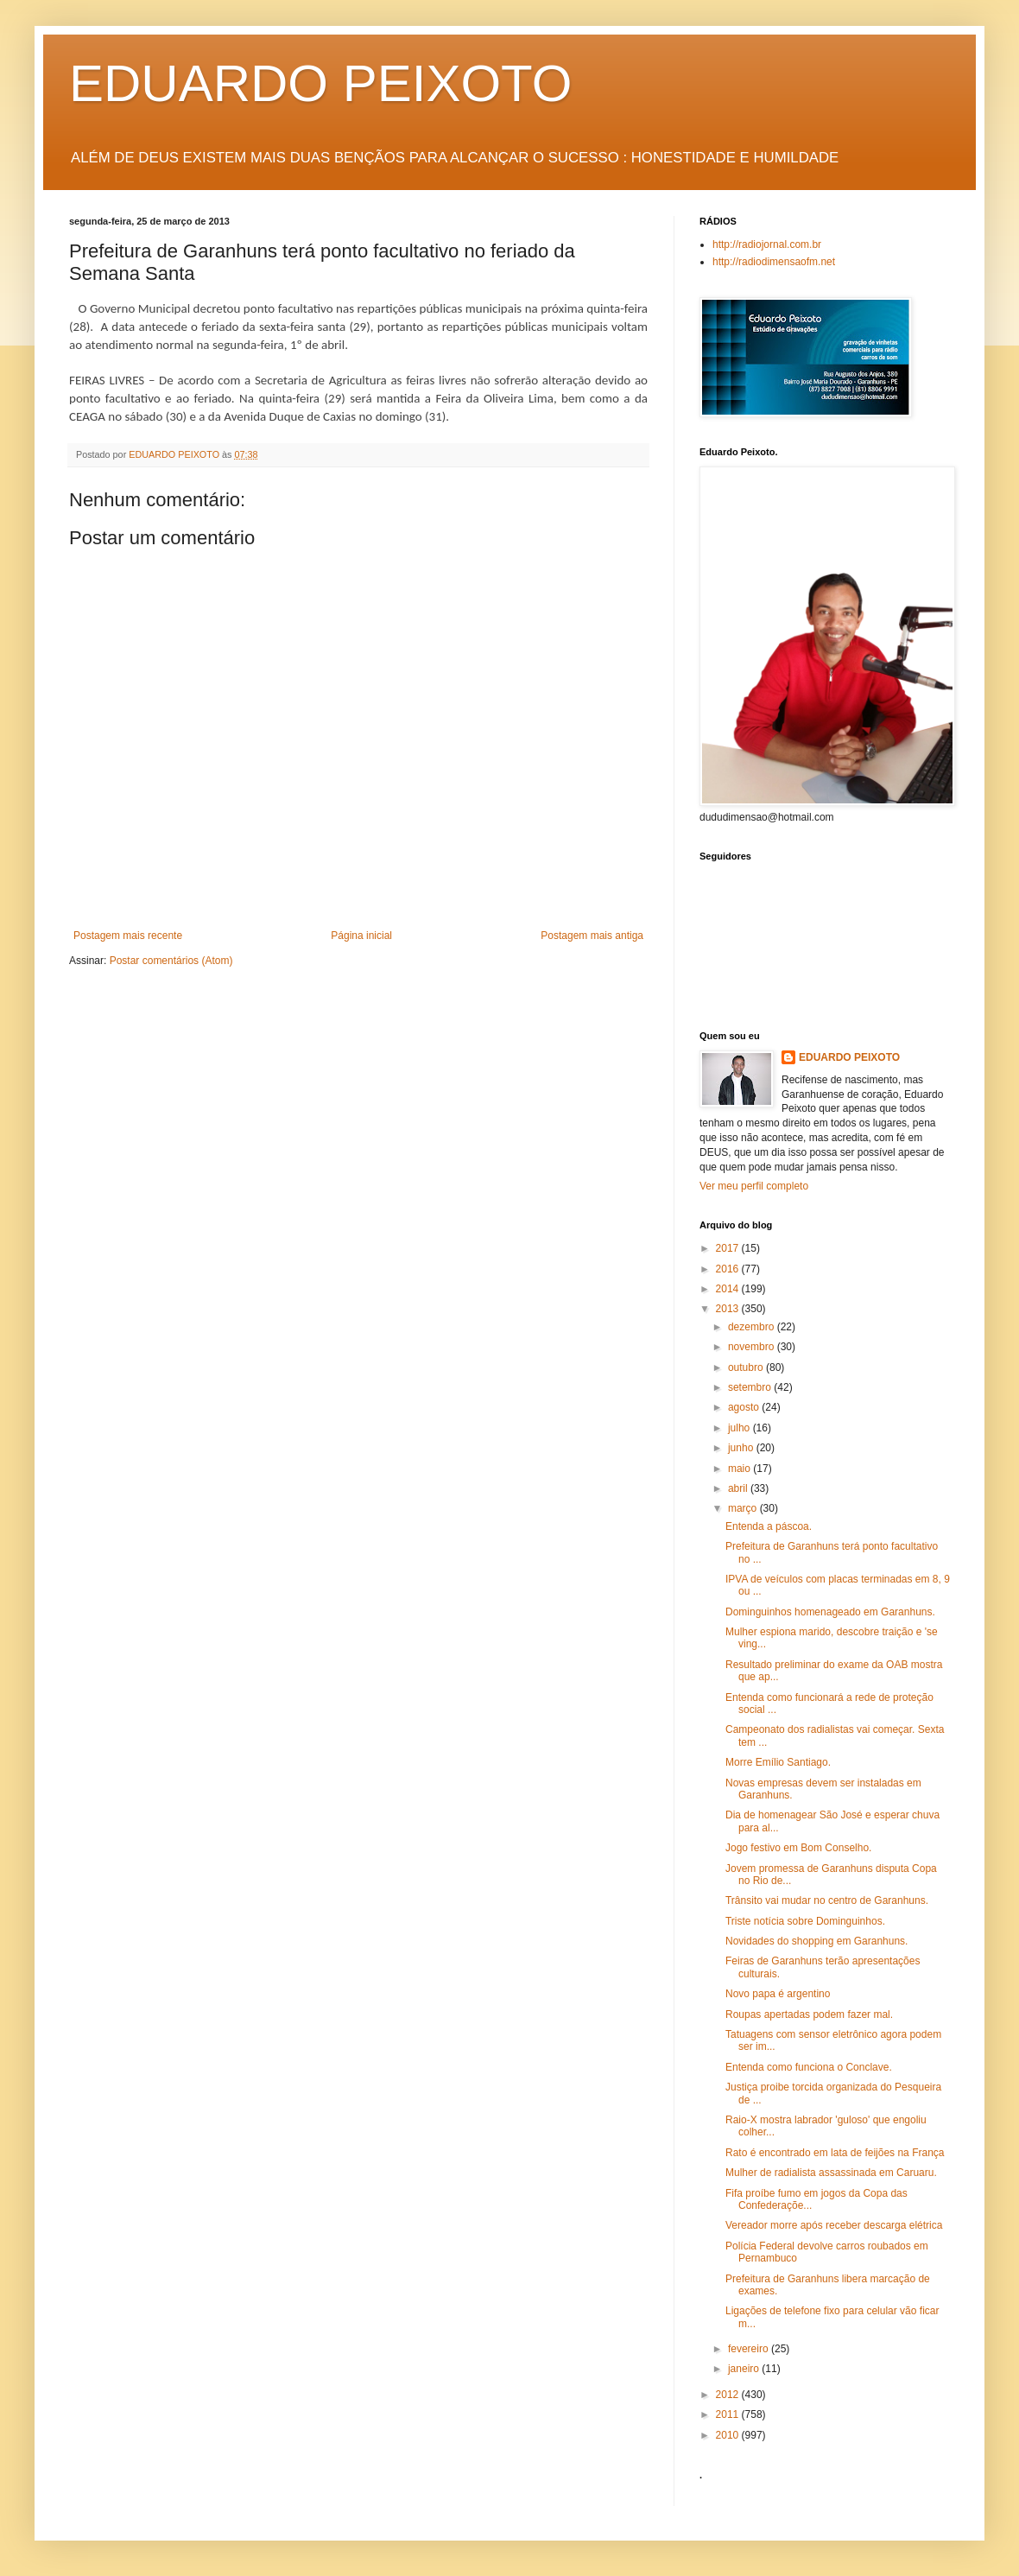 This screenshot has width=1019, height=2576. Describe the element at coordinates (826, 1900) in the screenshot. I see `Trânsito vai mudar no centro de Garanhuns.` at that location.